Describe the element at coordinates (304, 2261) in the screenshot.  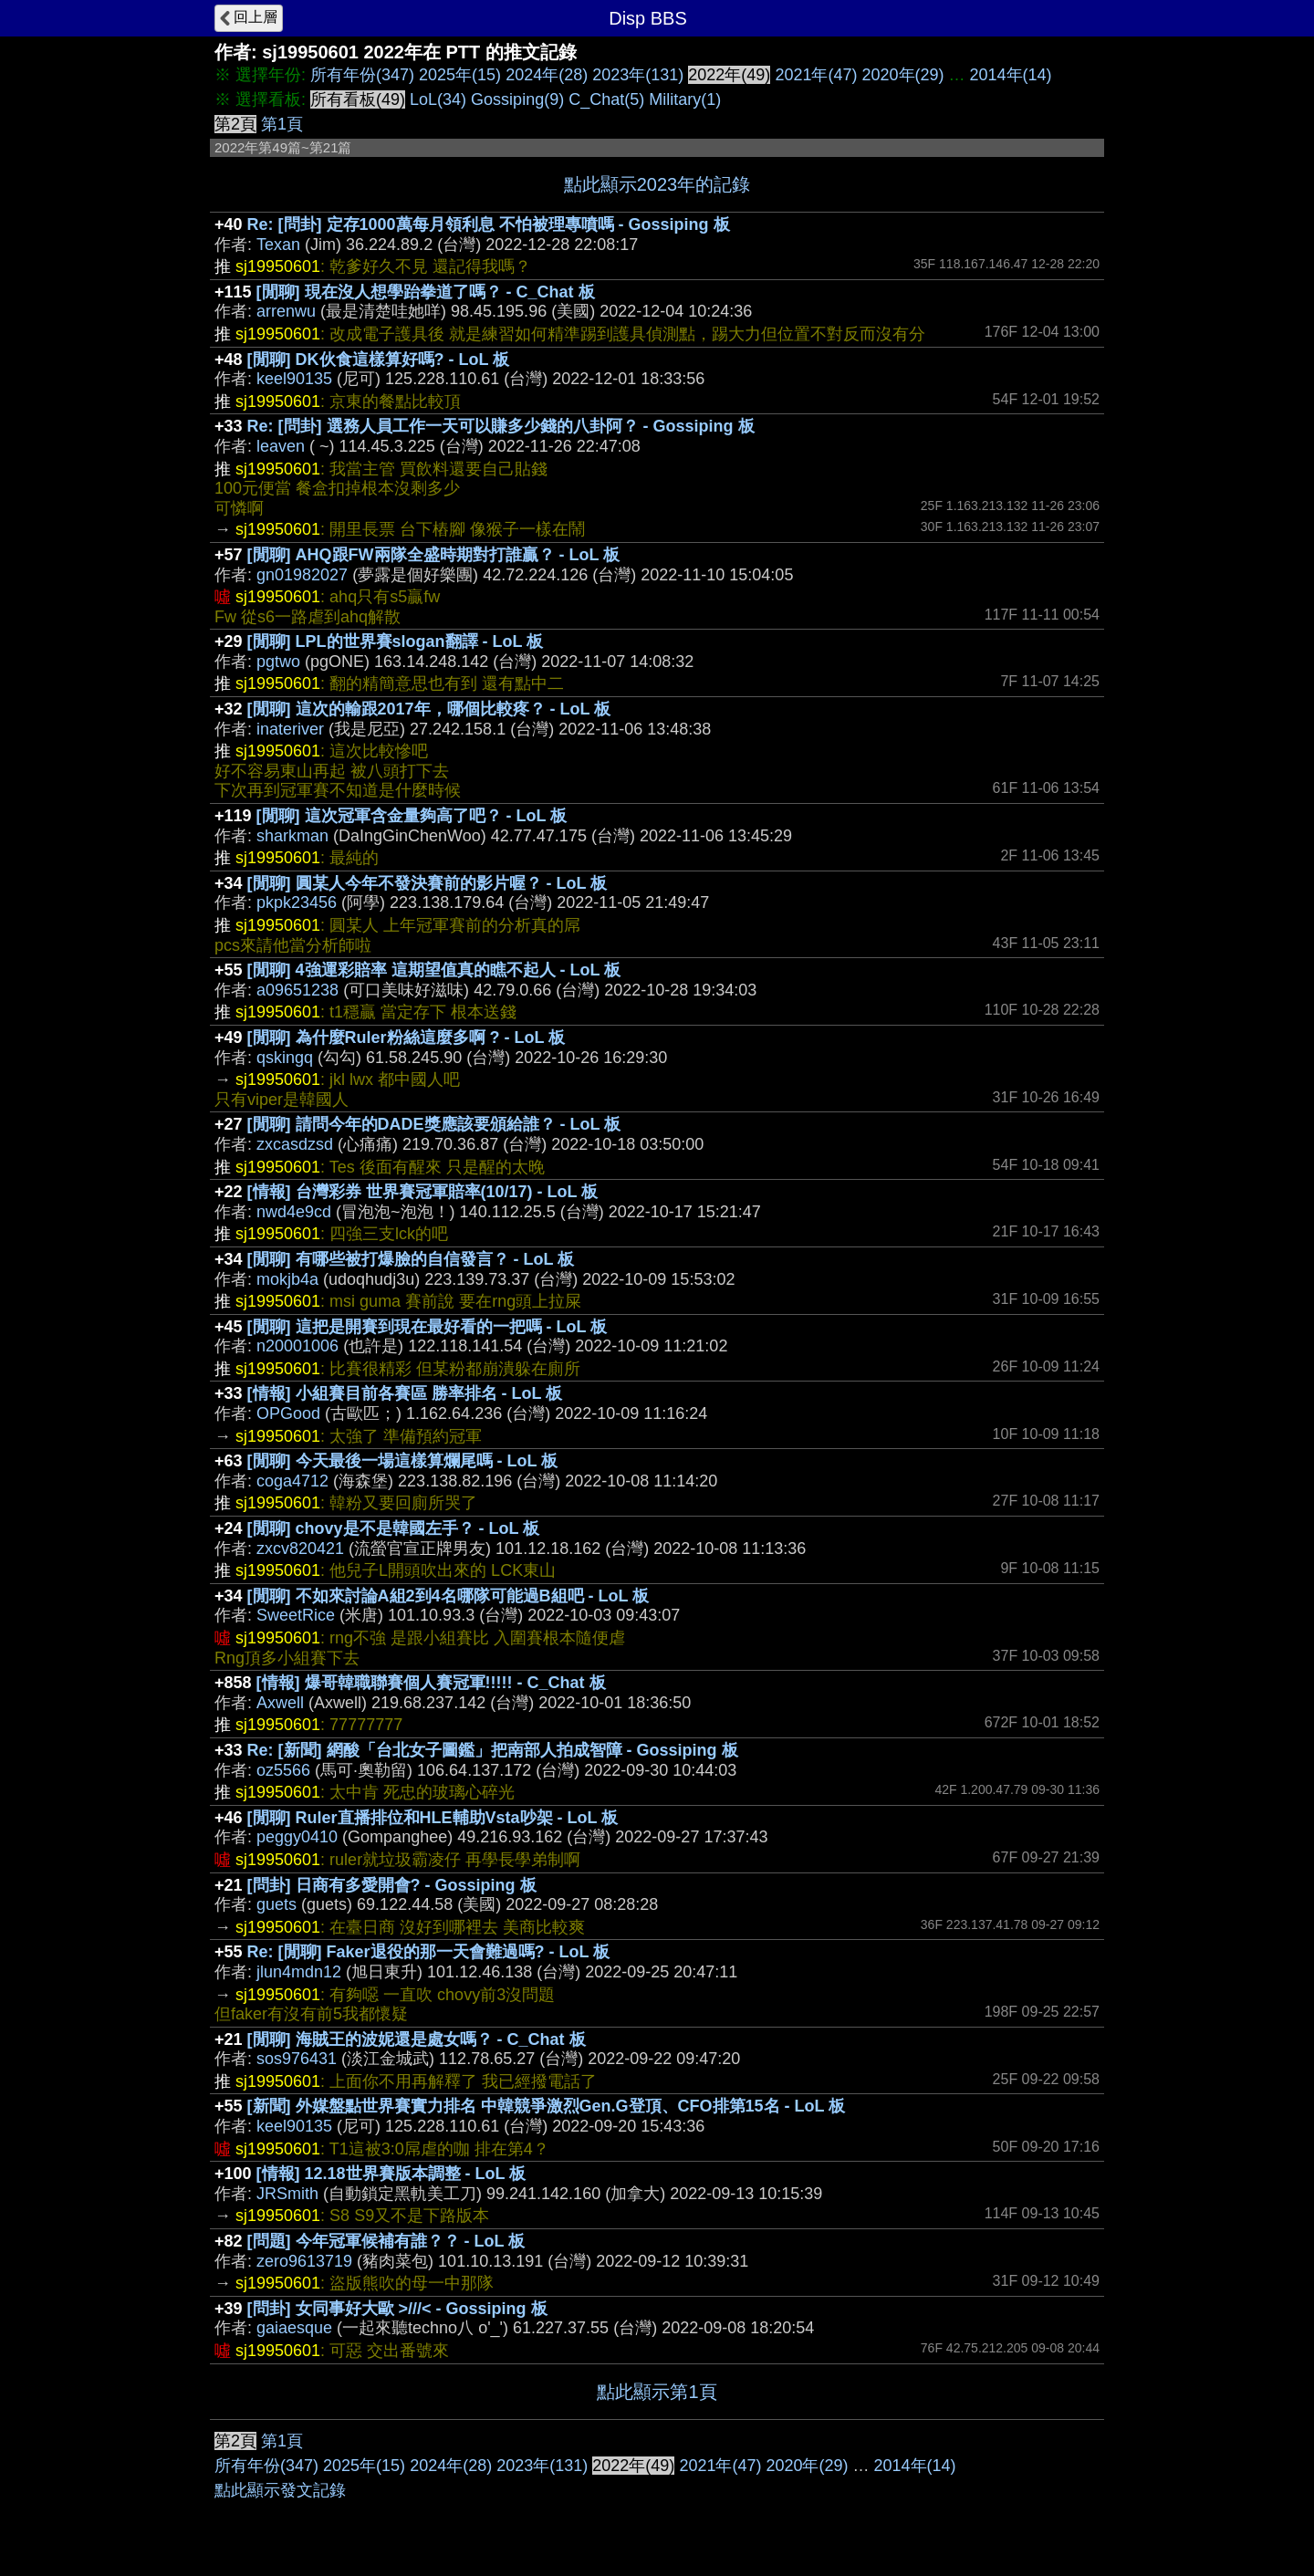
I see `zero9613719` at that location.